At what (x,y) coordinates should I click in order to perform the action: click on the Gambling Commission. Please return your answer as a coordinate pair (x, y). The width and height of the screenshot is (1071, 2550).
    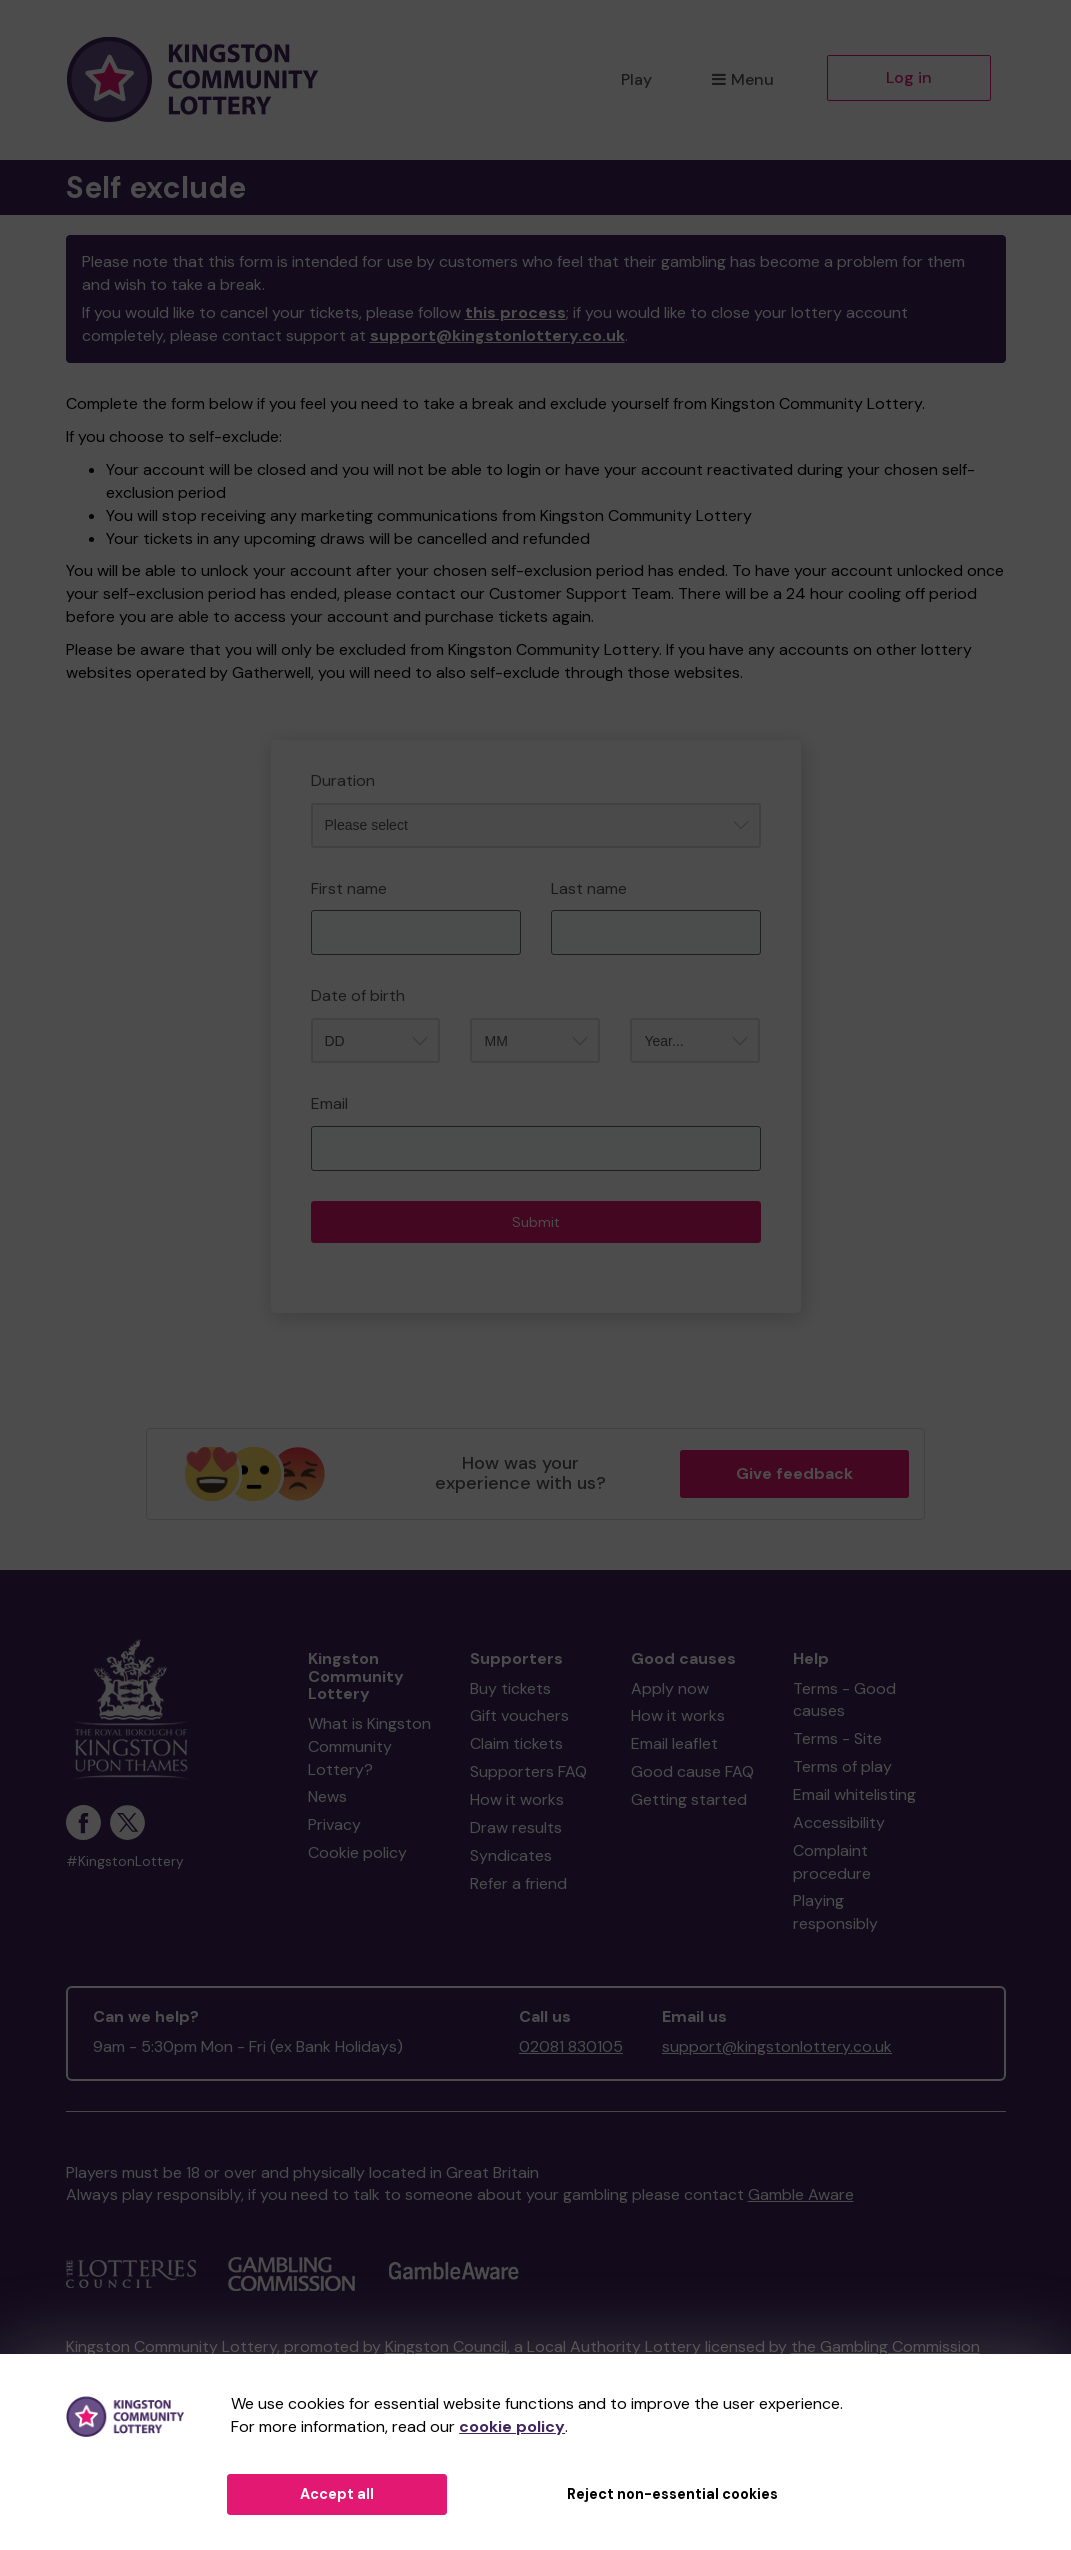
    Looking at the image, I should click on (885, 2346).